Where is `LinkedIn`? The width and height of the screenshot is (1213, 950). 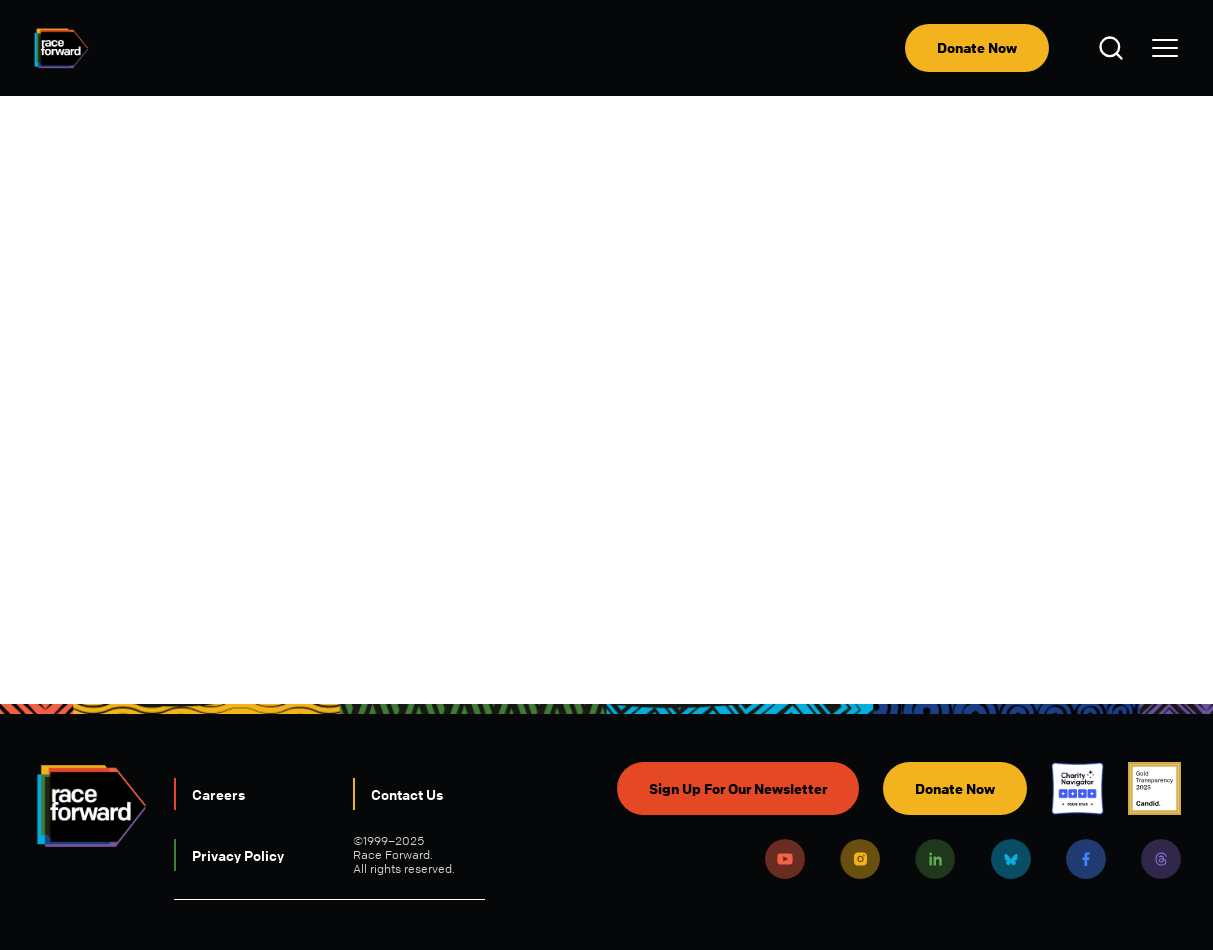
LinkedIn is located at coordinates (935, 859).